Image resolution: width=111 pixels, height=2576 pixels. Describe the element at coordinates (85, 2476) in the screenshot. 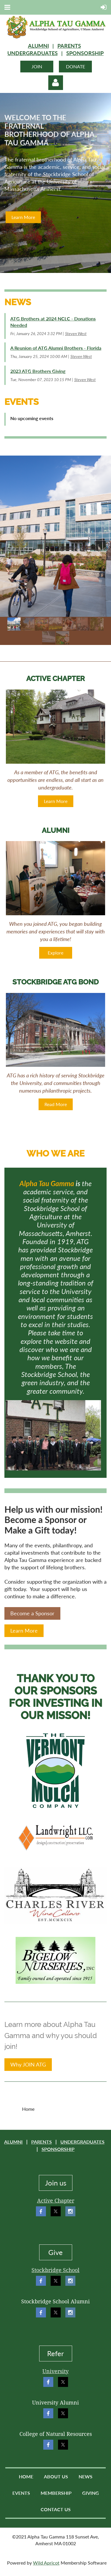

I see `News` at that location.